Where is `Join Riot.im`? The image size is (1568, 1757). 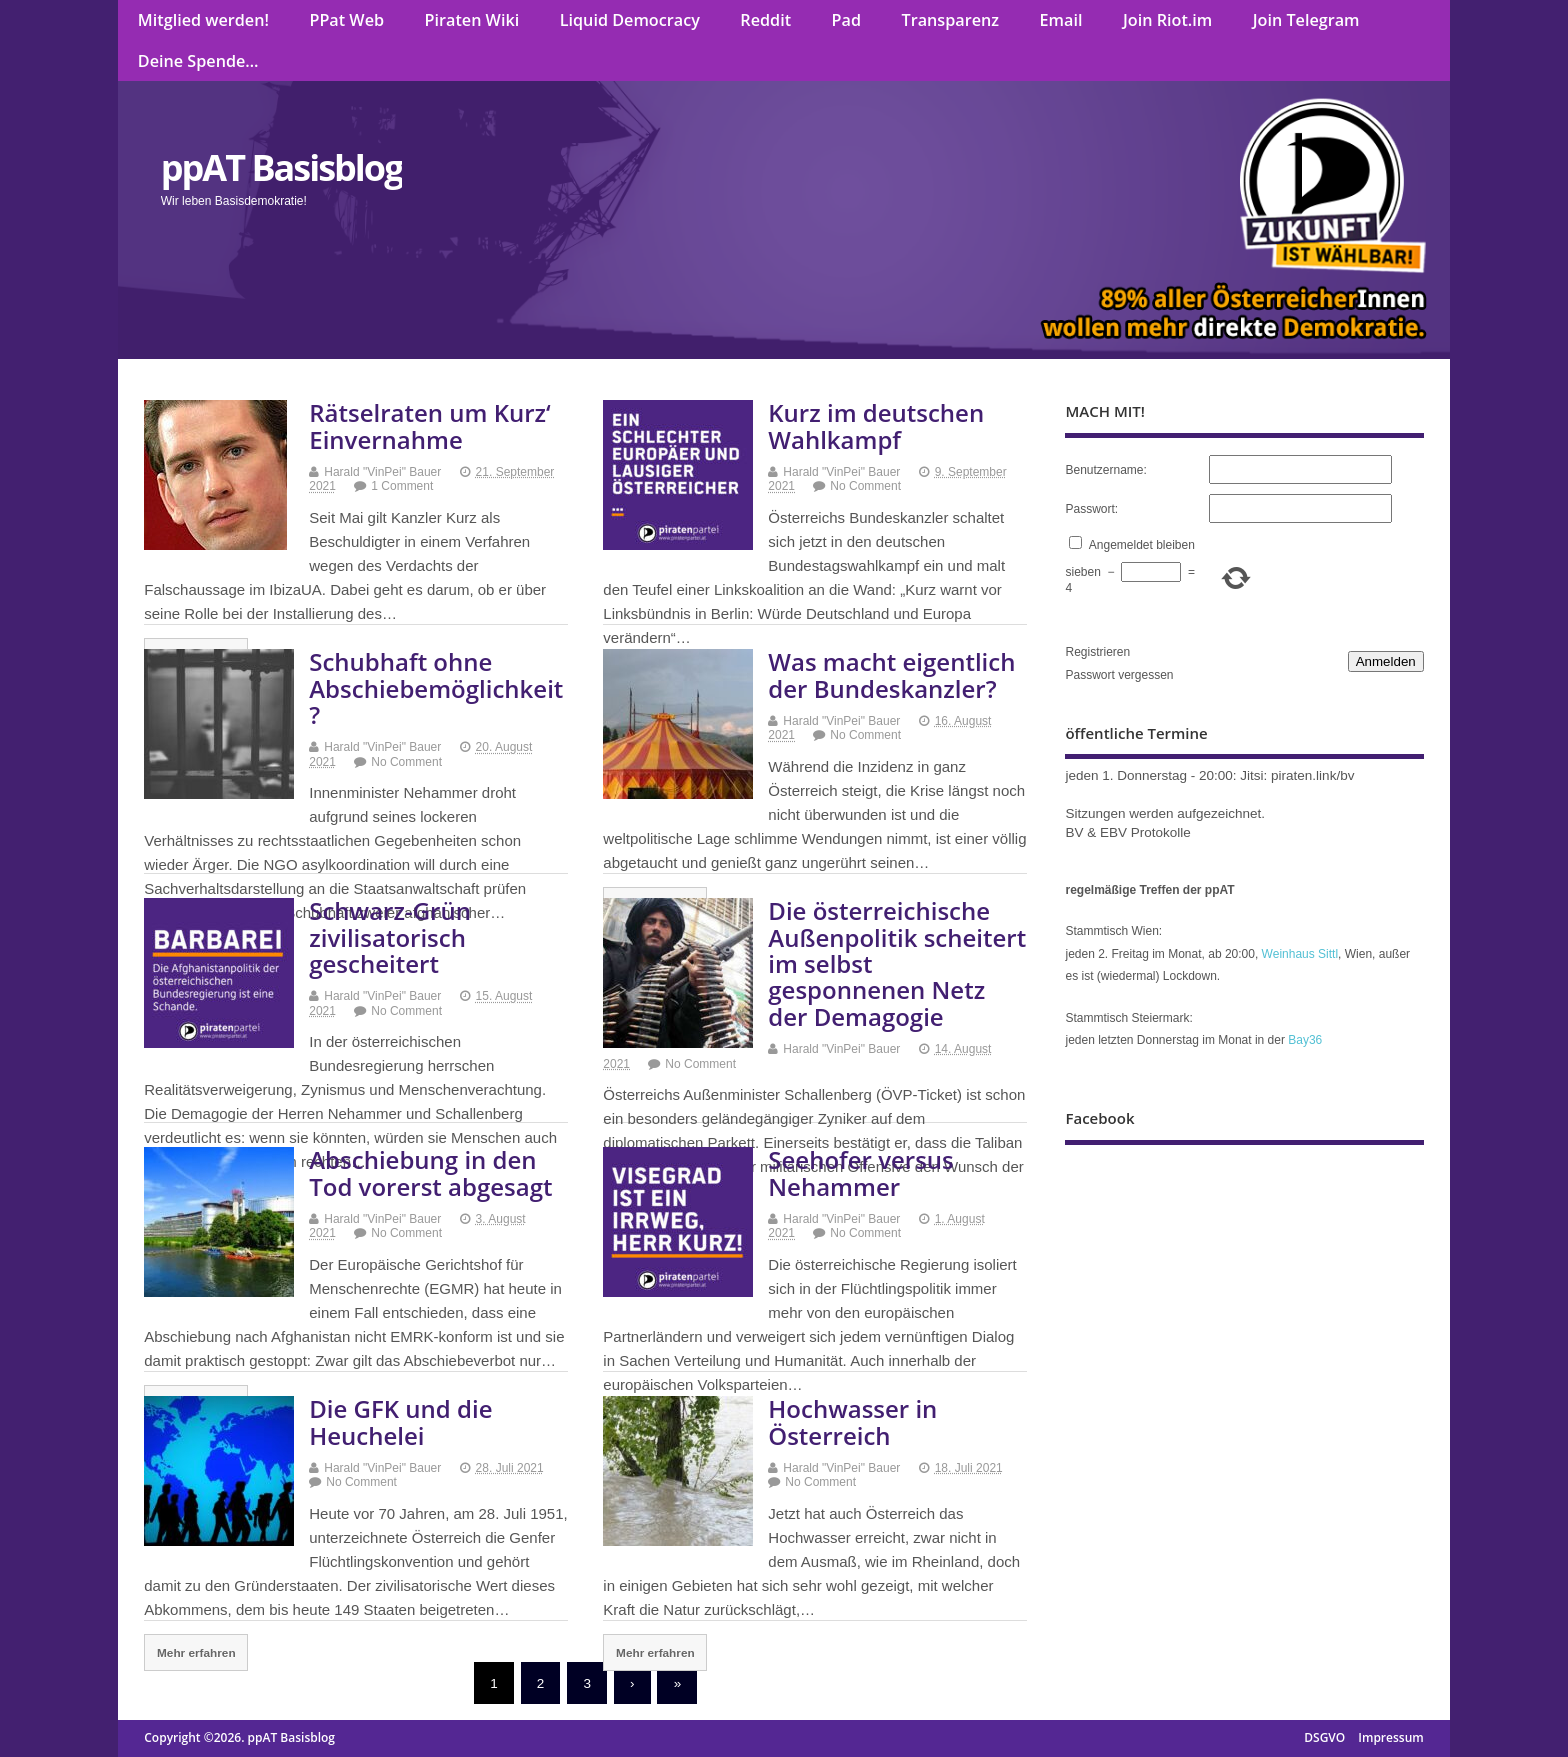 Join Riot.im is located at coordinates (1167, 20).